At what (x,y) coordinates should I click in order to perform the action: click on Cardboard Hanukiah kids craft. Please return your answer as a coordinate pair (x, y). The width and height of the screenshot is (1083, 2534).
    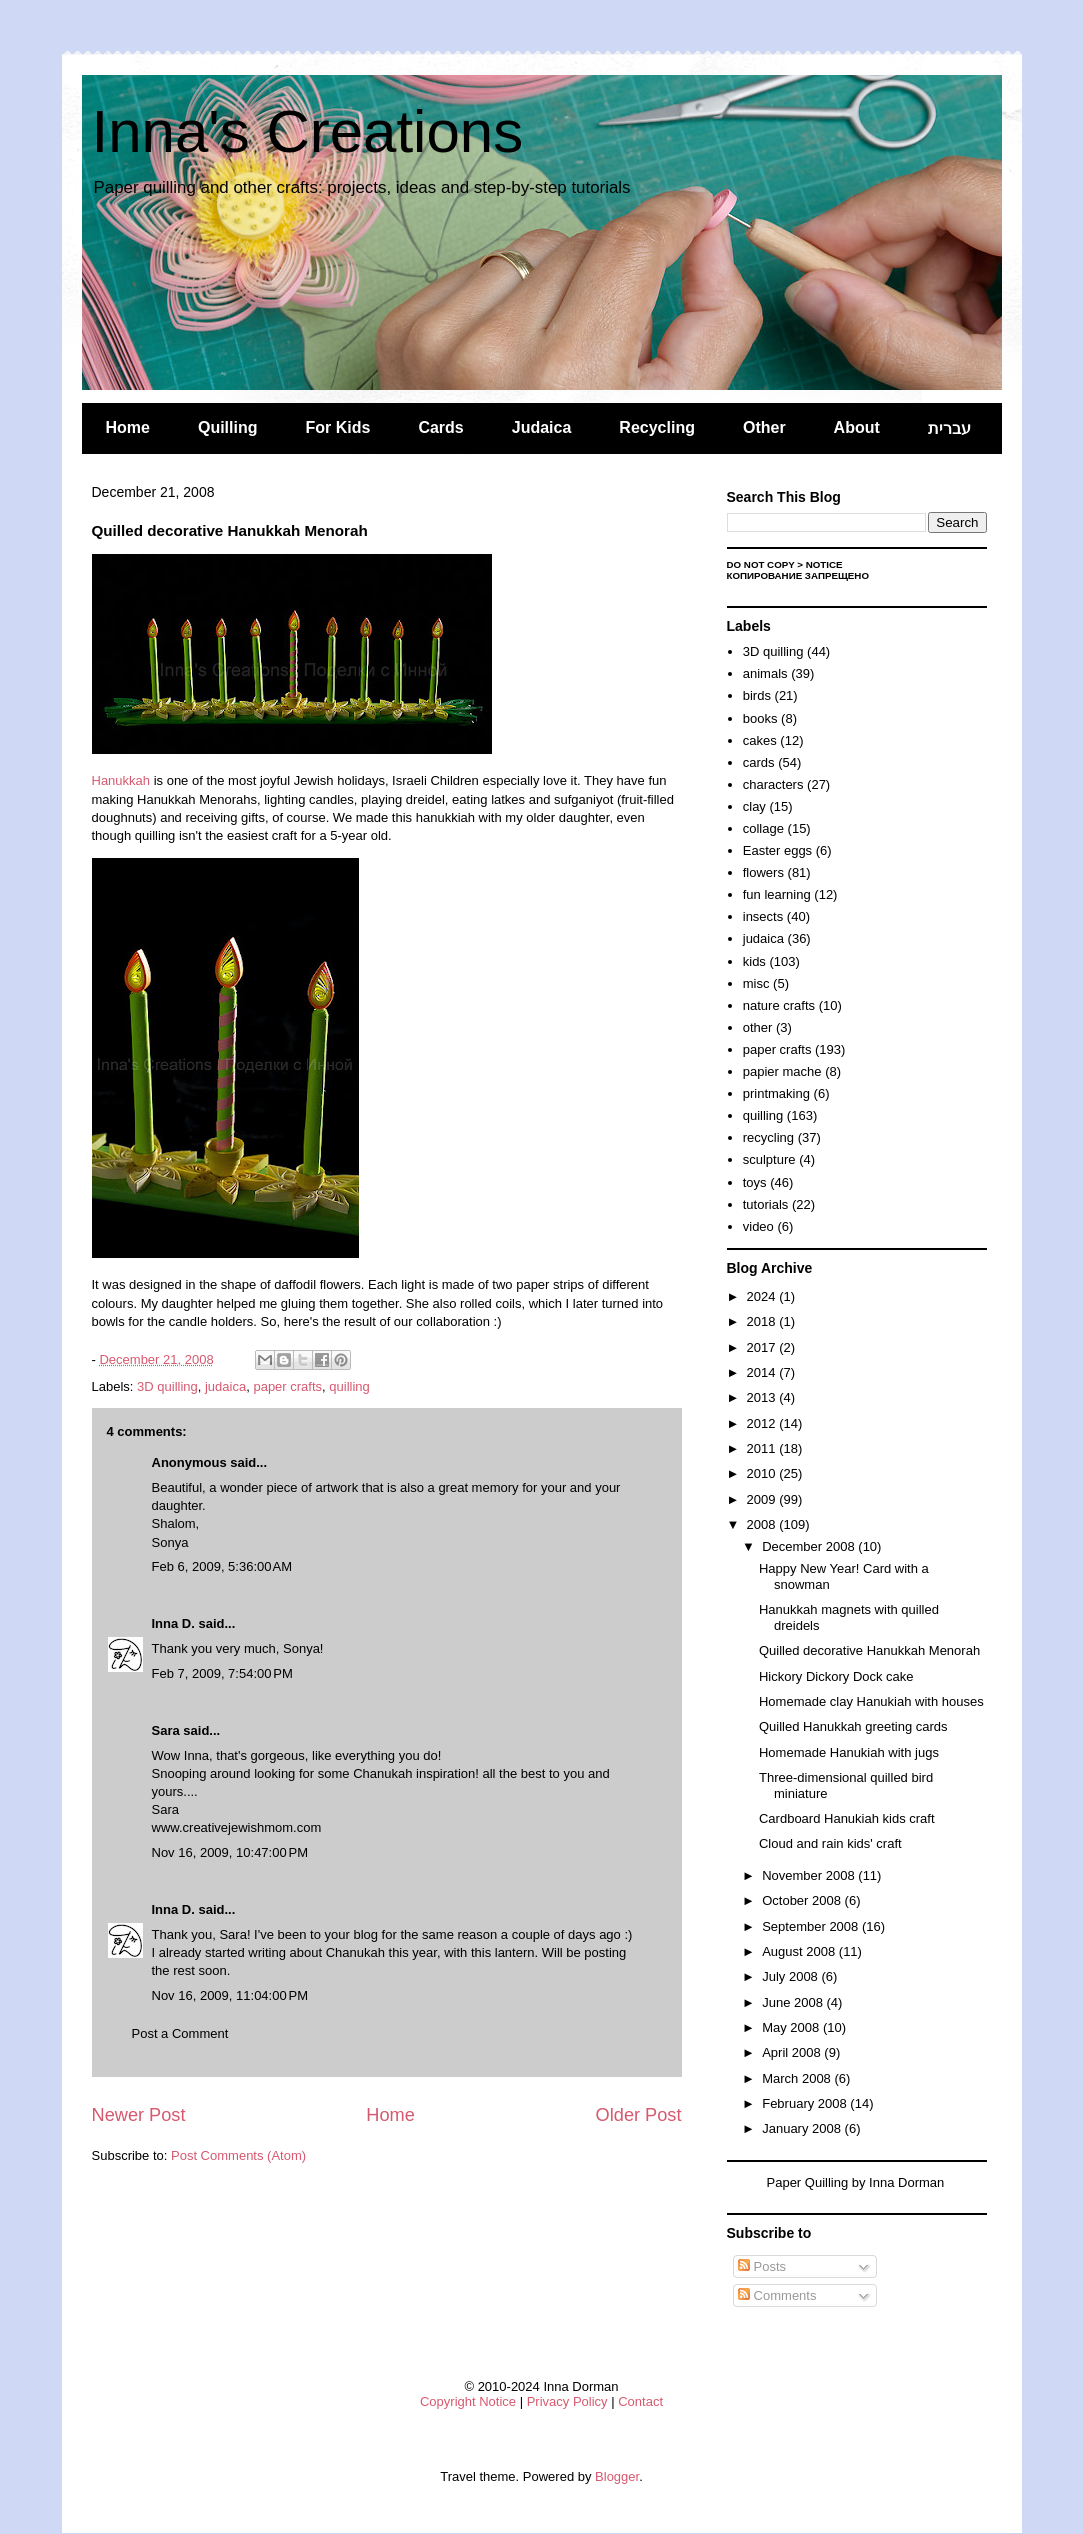
    Looking at the image, I should click on (847, 1818).